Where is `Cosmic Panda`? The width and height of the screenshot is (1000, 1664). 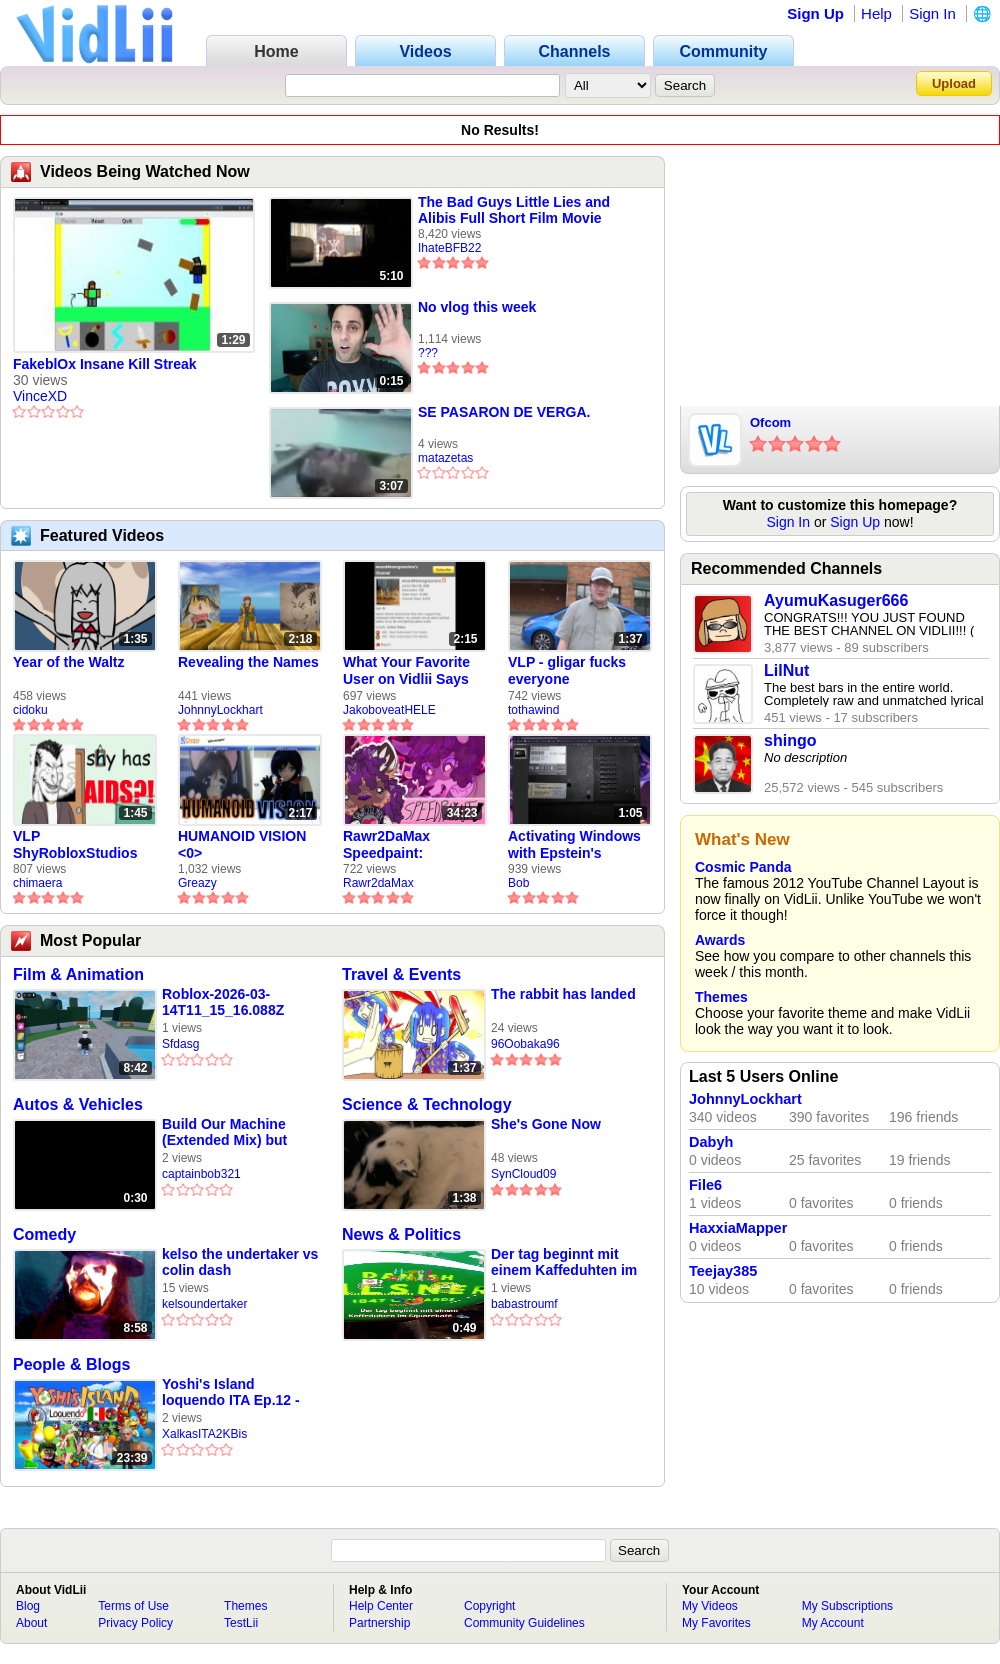 Cosmic Panda is located at coordinates (743, 867).